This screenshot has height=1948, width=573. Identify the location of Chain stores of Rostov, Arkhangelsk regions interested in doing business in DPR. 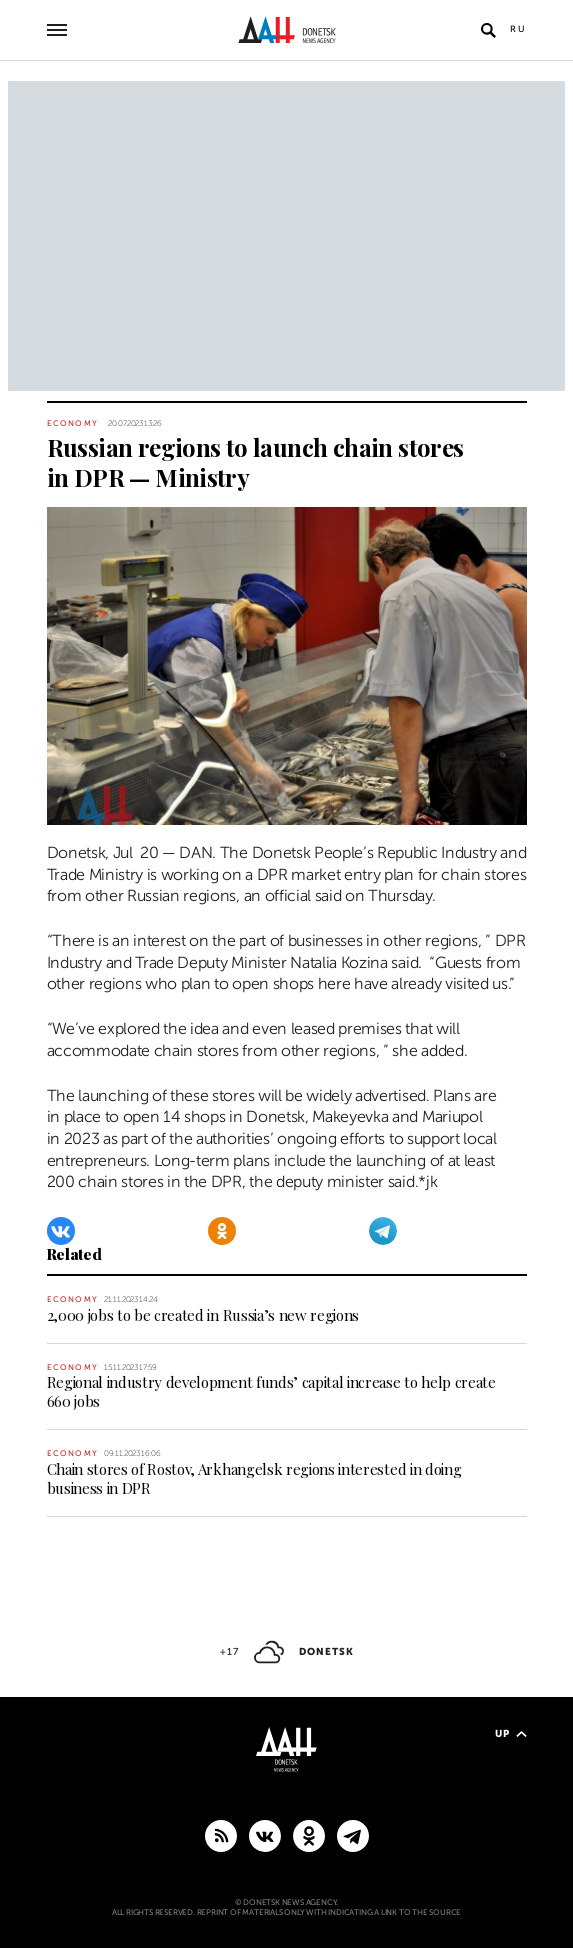
(254, 1478).